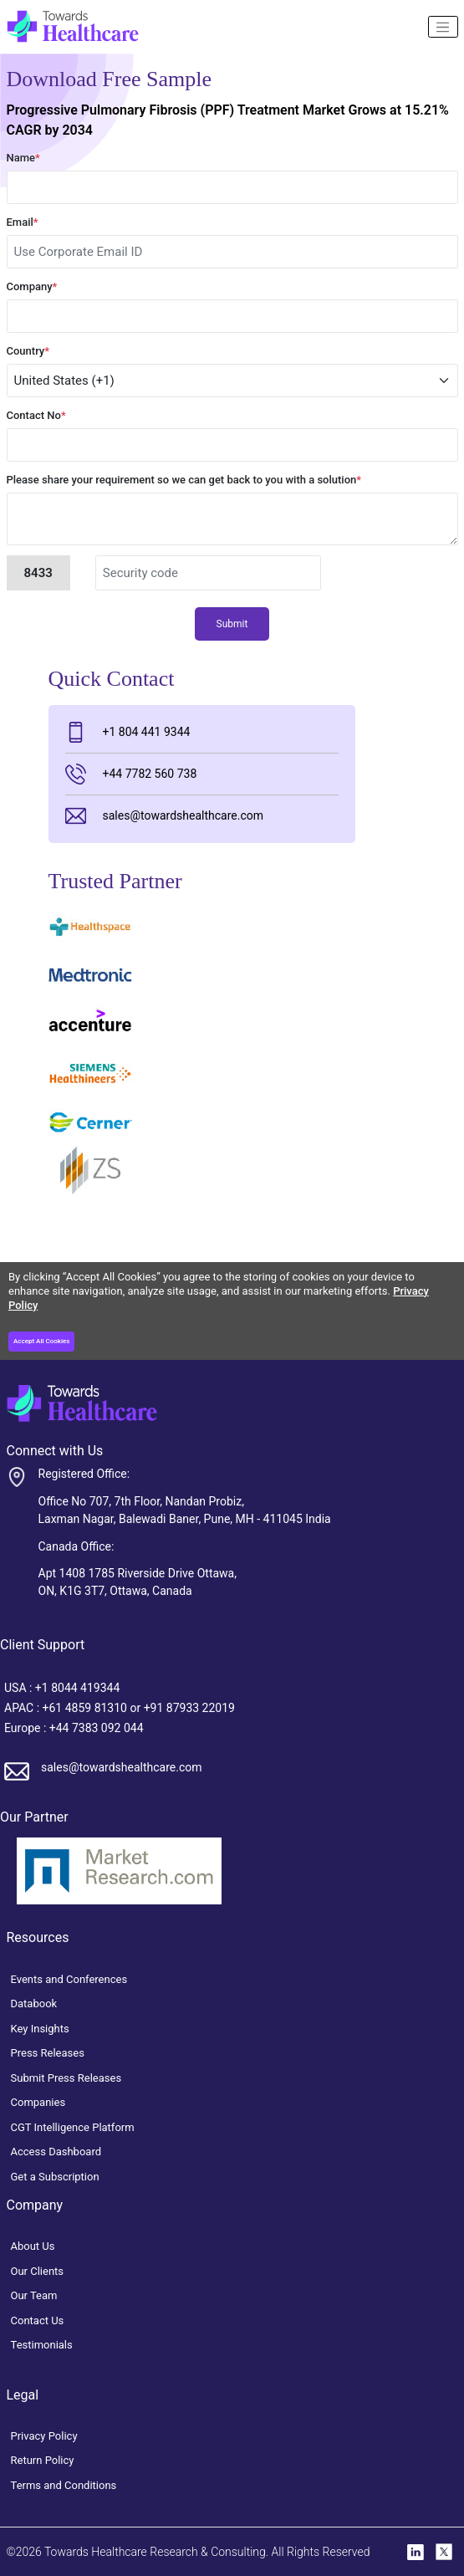  What do you see at coordinates (47, 2053) in the screenshot?
I see `Press Releases` at bounding box center [47, 2053].